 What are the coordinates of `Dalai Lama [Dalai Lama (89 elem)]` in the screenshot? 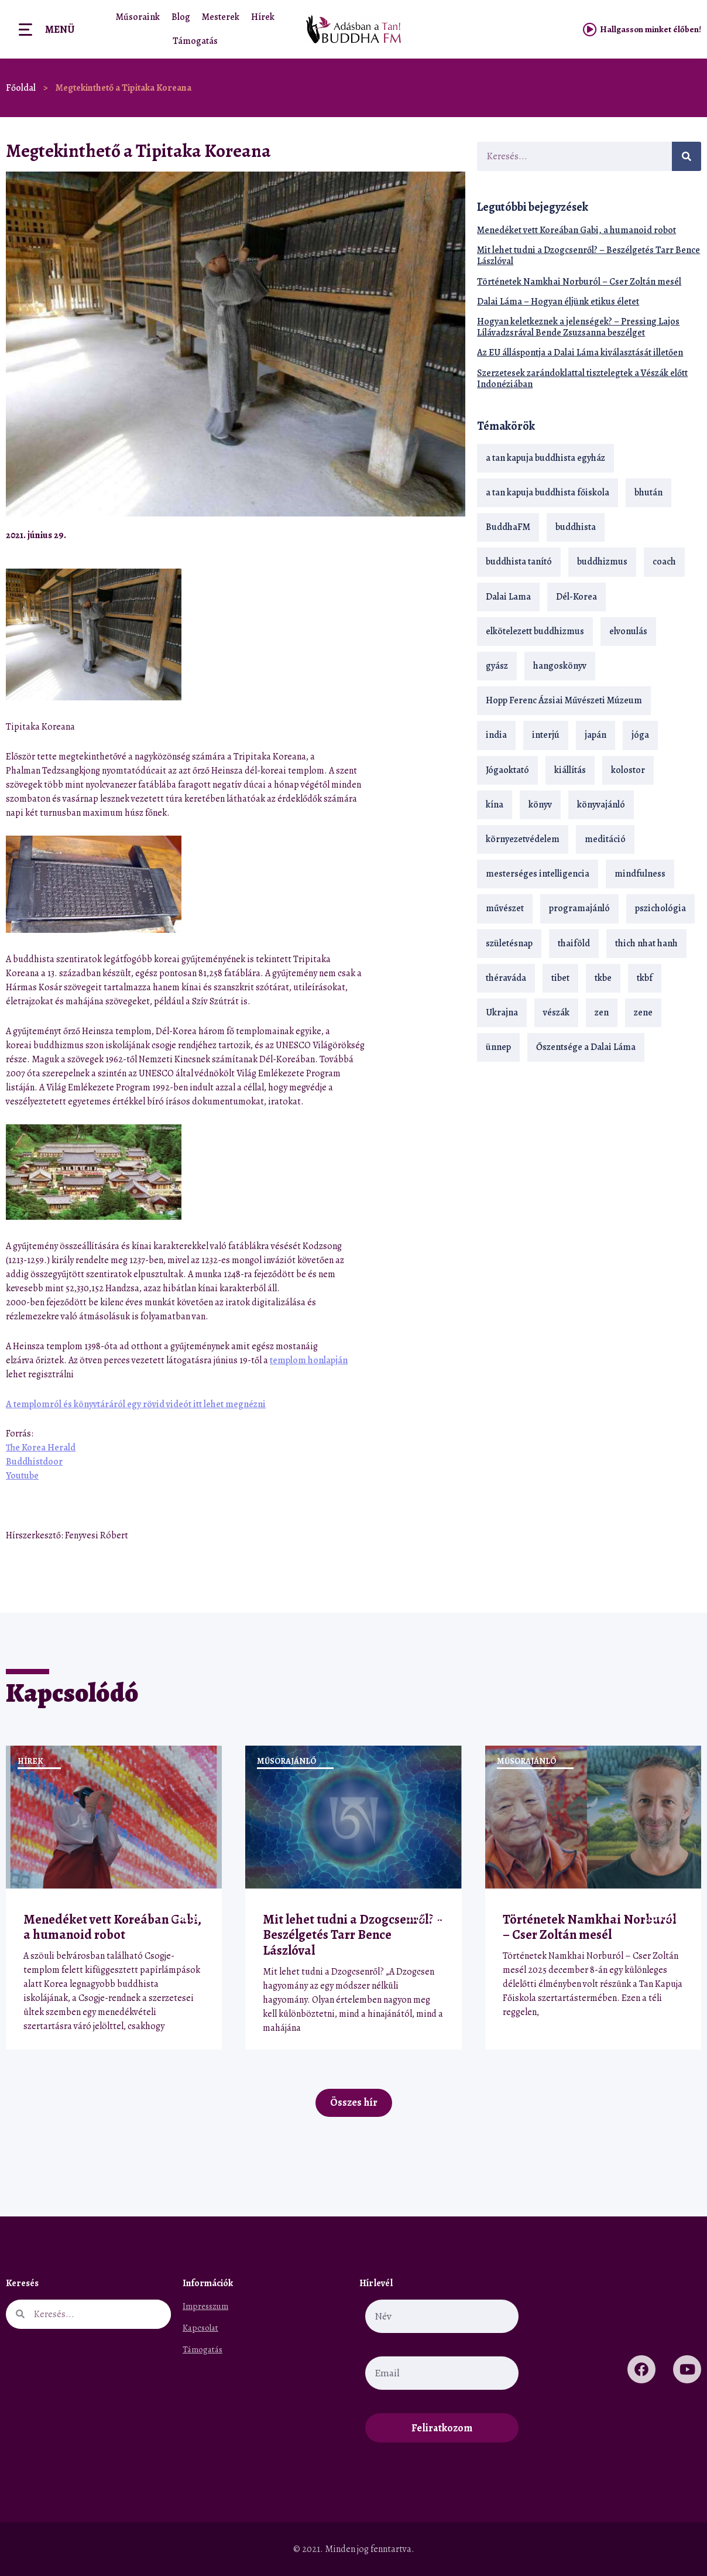 It's located at (508, 596).